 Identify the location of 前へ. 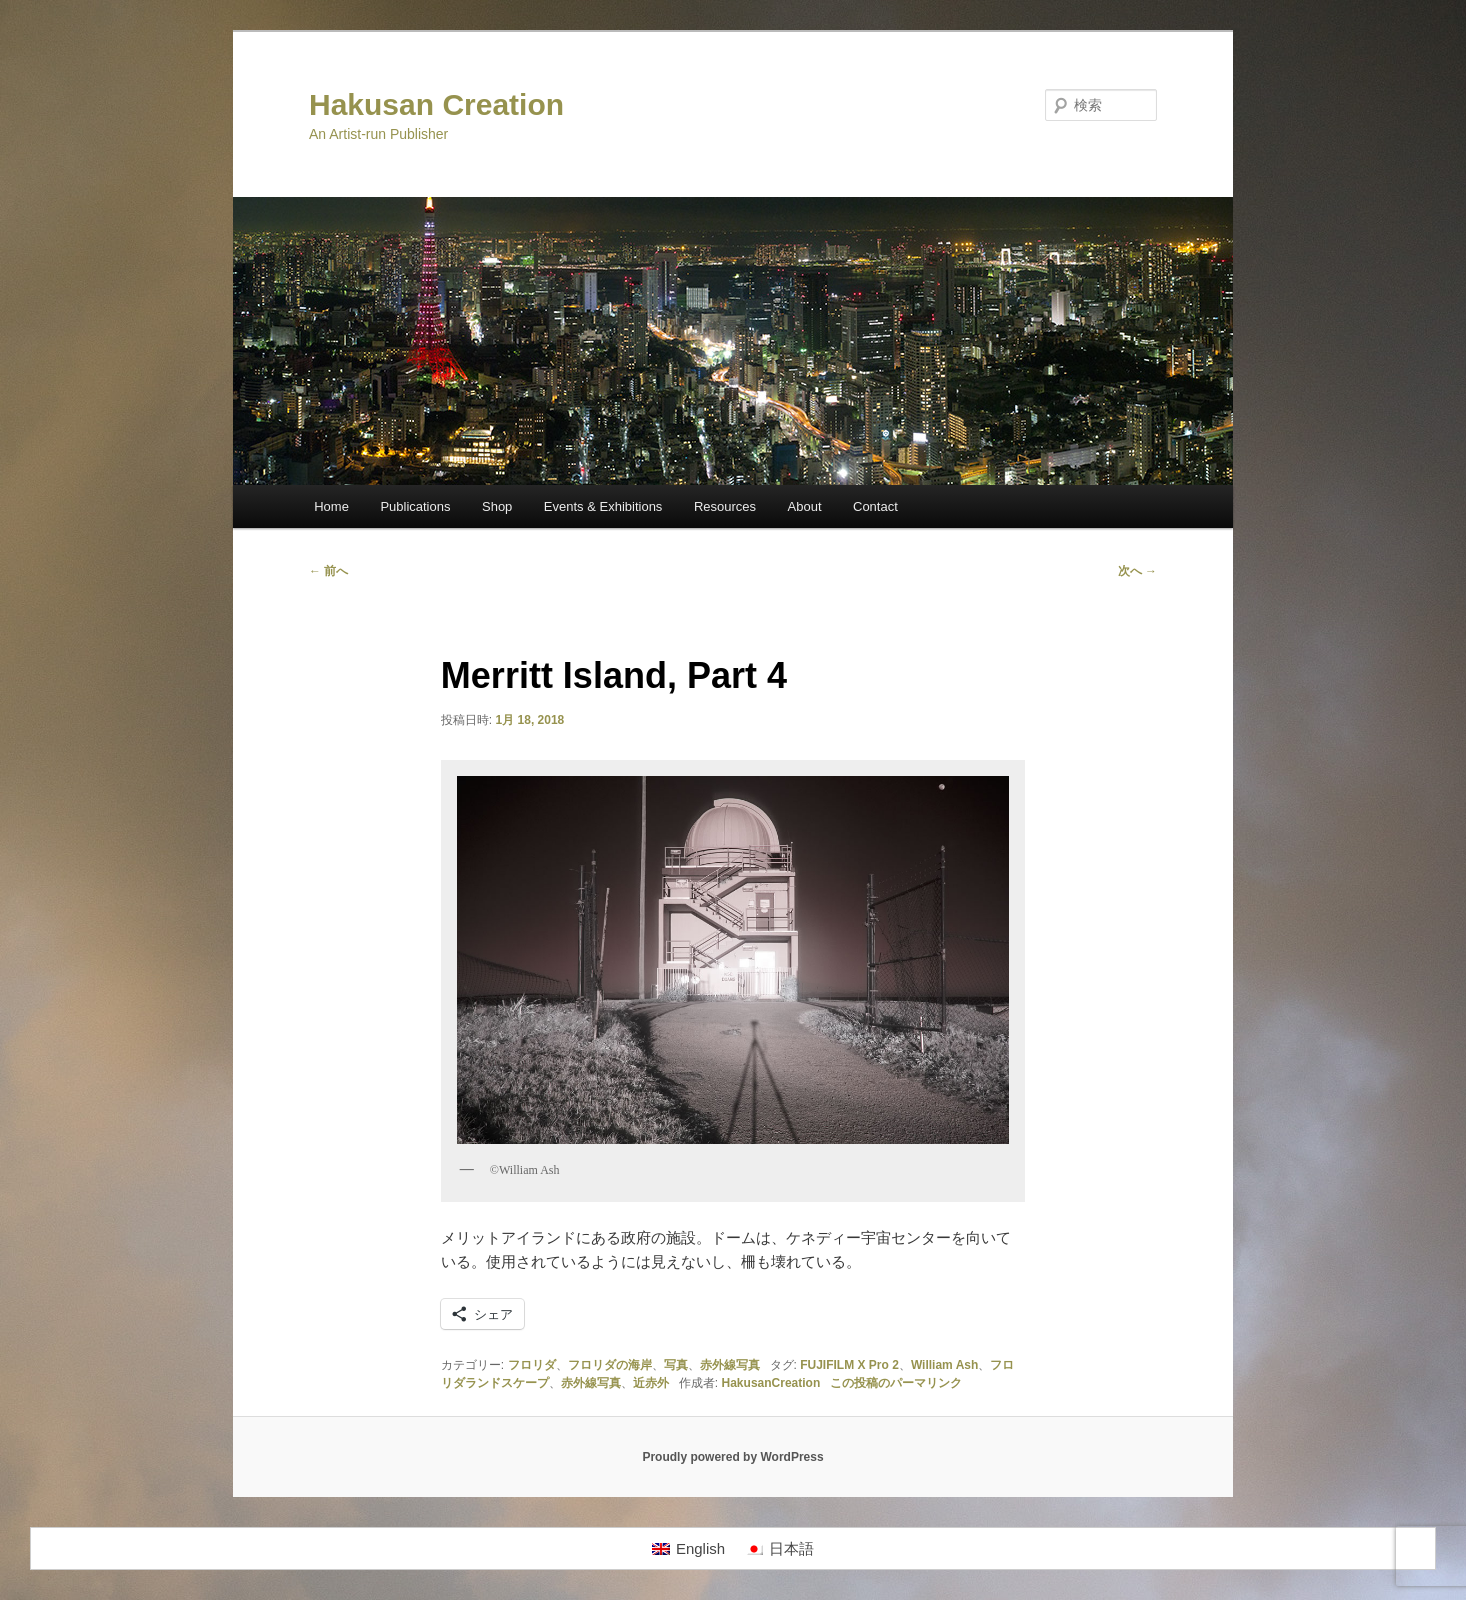
(328, 571).